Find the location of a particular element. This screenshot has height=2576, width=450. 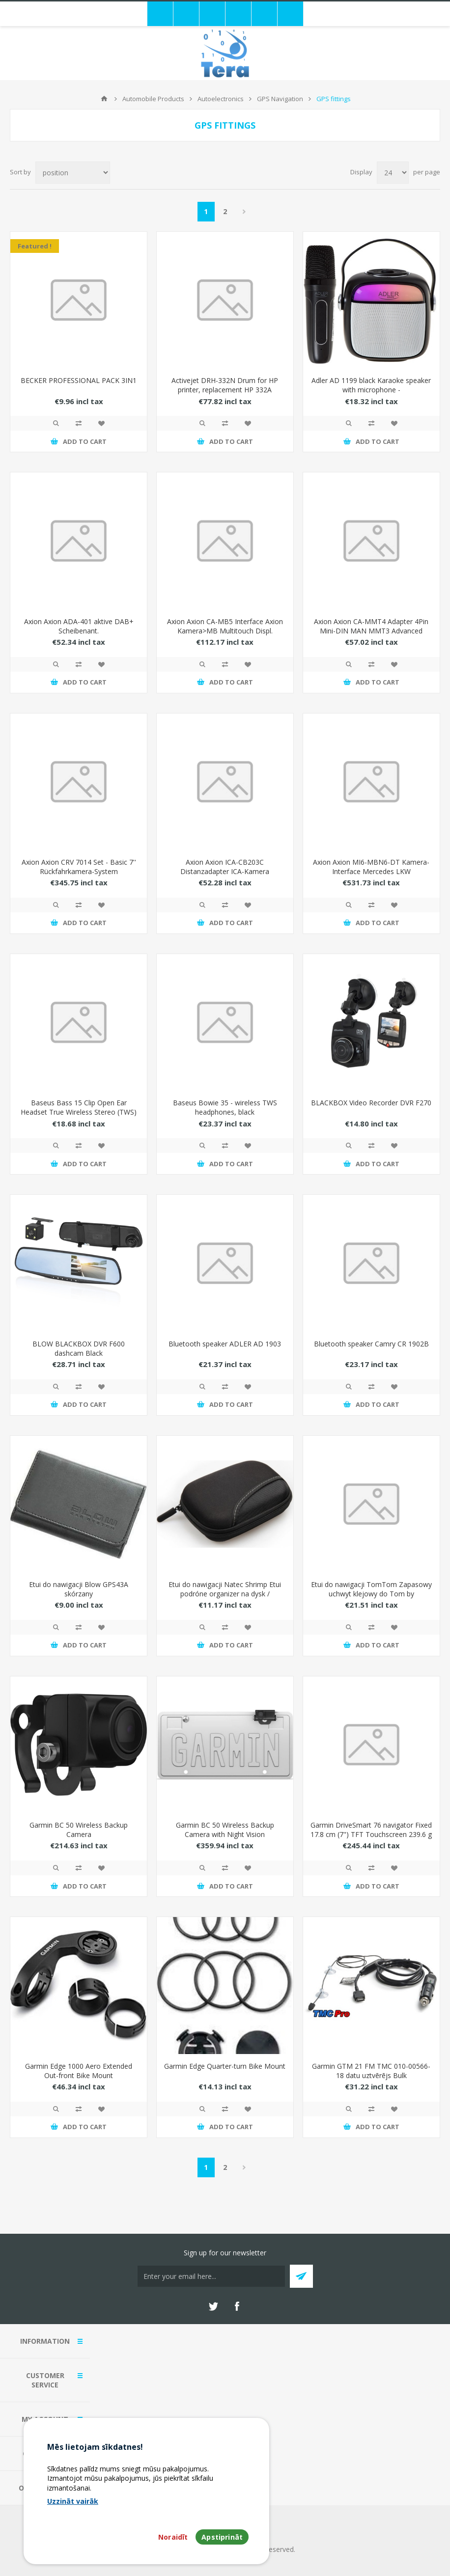

Garmin BC 50 Wireless Backup Camera is located at coordinates (78, 1829).